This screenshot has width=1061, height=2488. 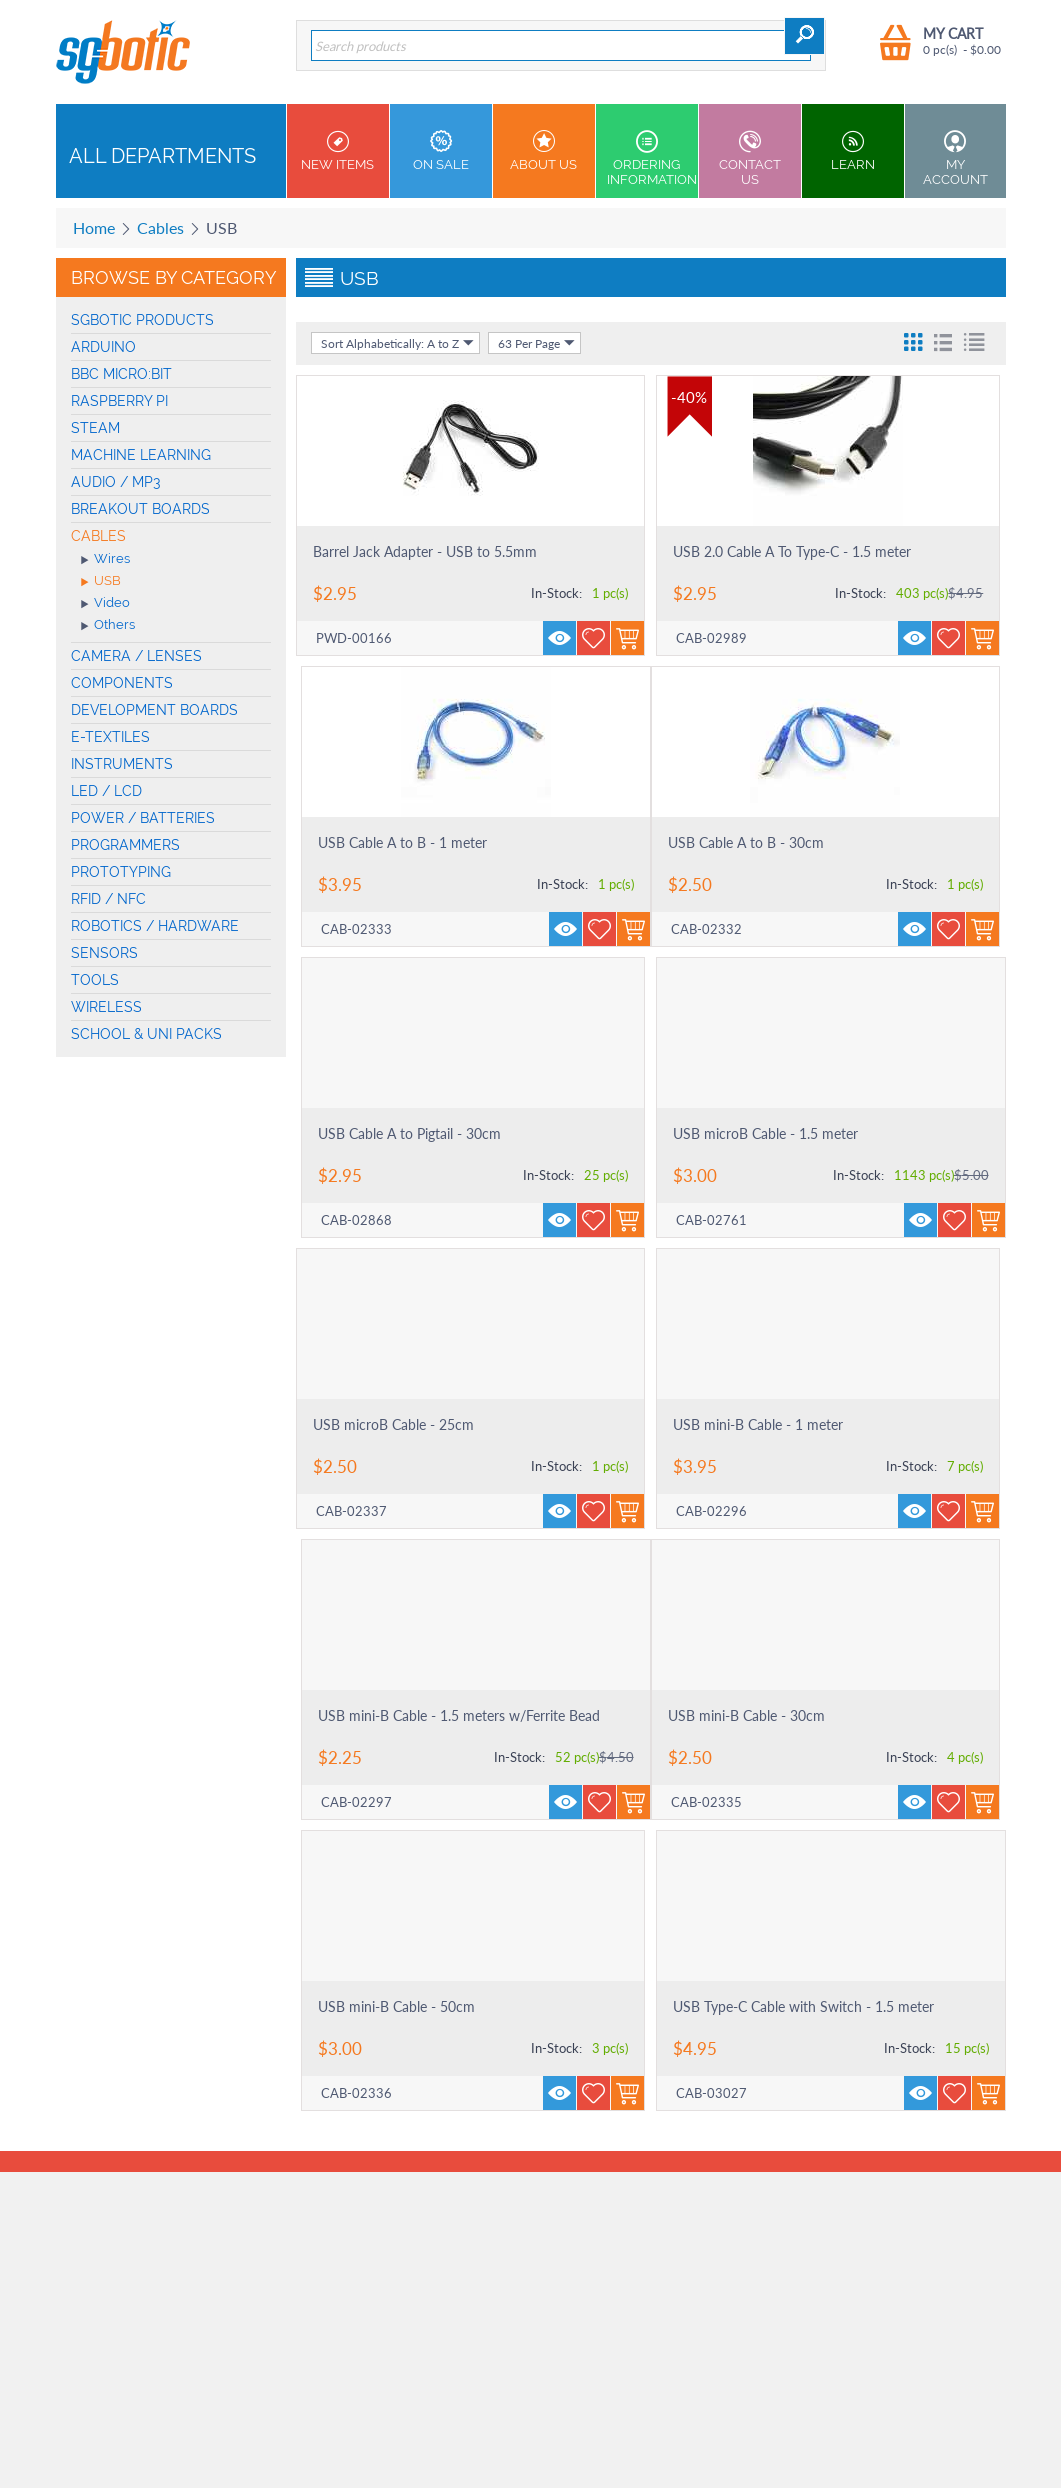 What do you see at coordinates (750, 158) in the screenshot?
I see `Contact us` at bounding box center [750, 158].